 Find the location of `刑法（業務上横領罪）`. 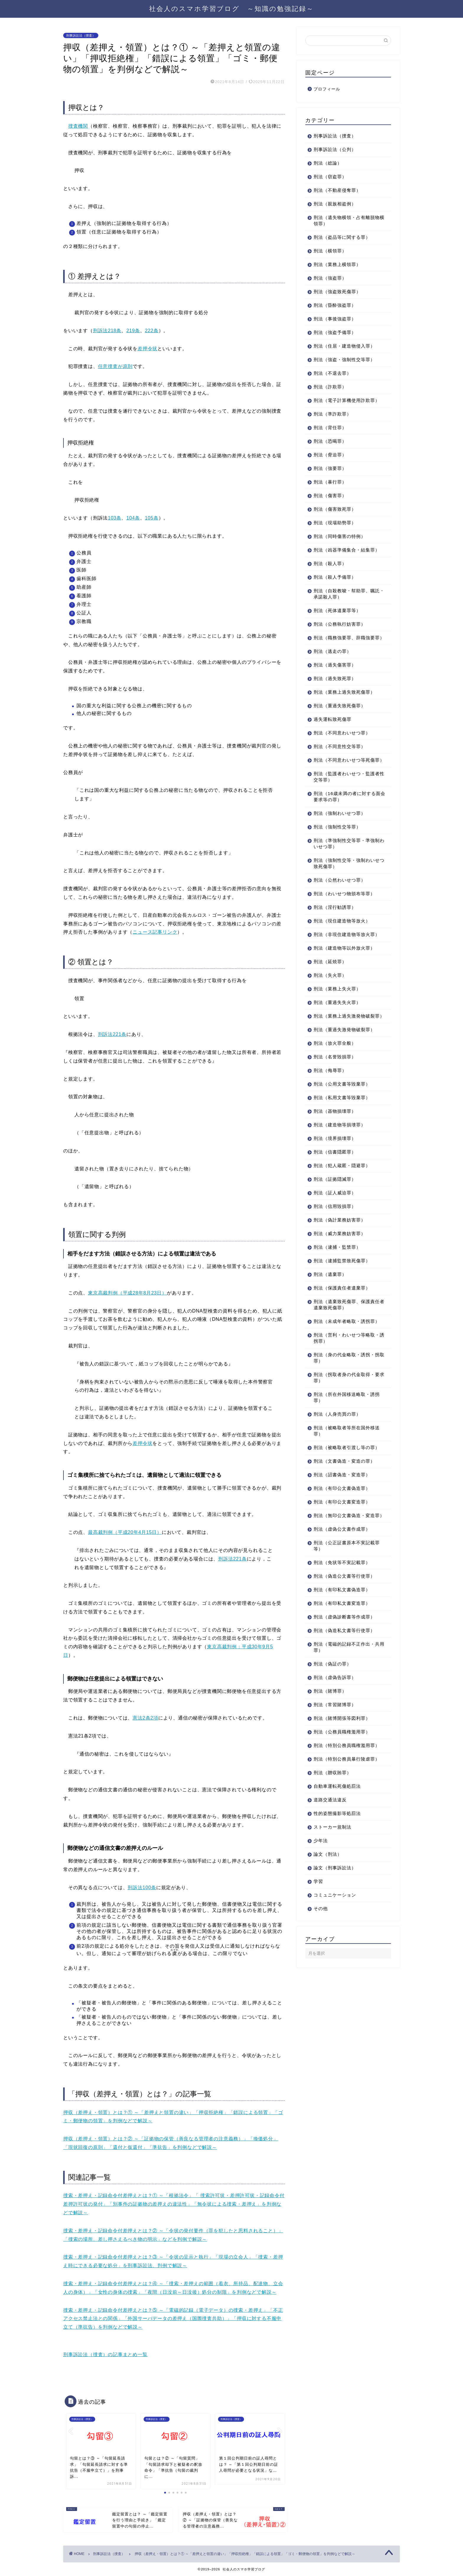

刑法（業務上横領罪） is located at coordinates (337, 264).